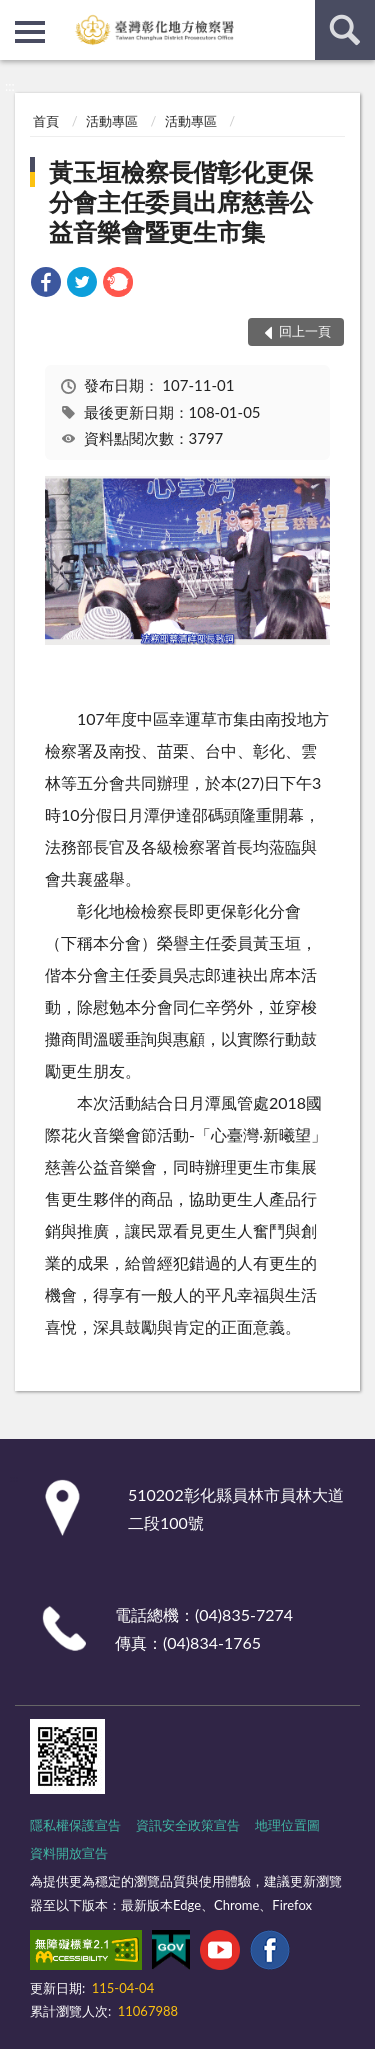 The image size is (375, 2049). What do you see at coordinates (46, 284) in the screenshot?
I see `[link]` at bounding box center [46, 284].